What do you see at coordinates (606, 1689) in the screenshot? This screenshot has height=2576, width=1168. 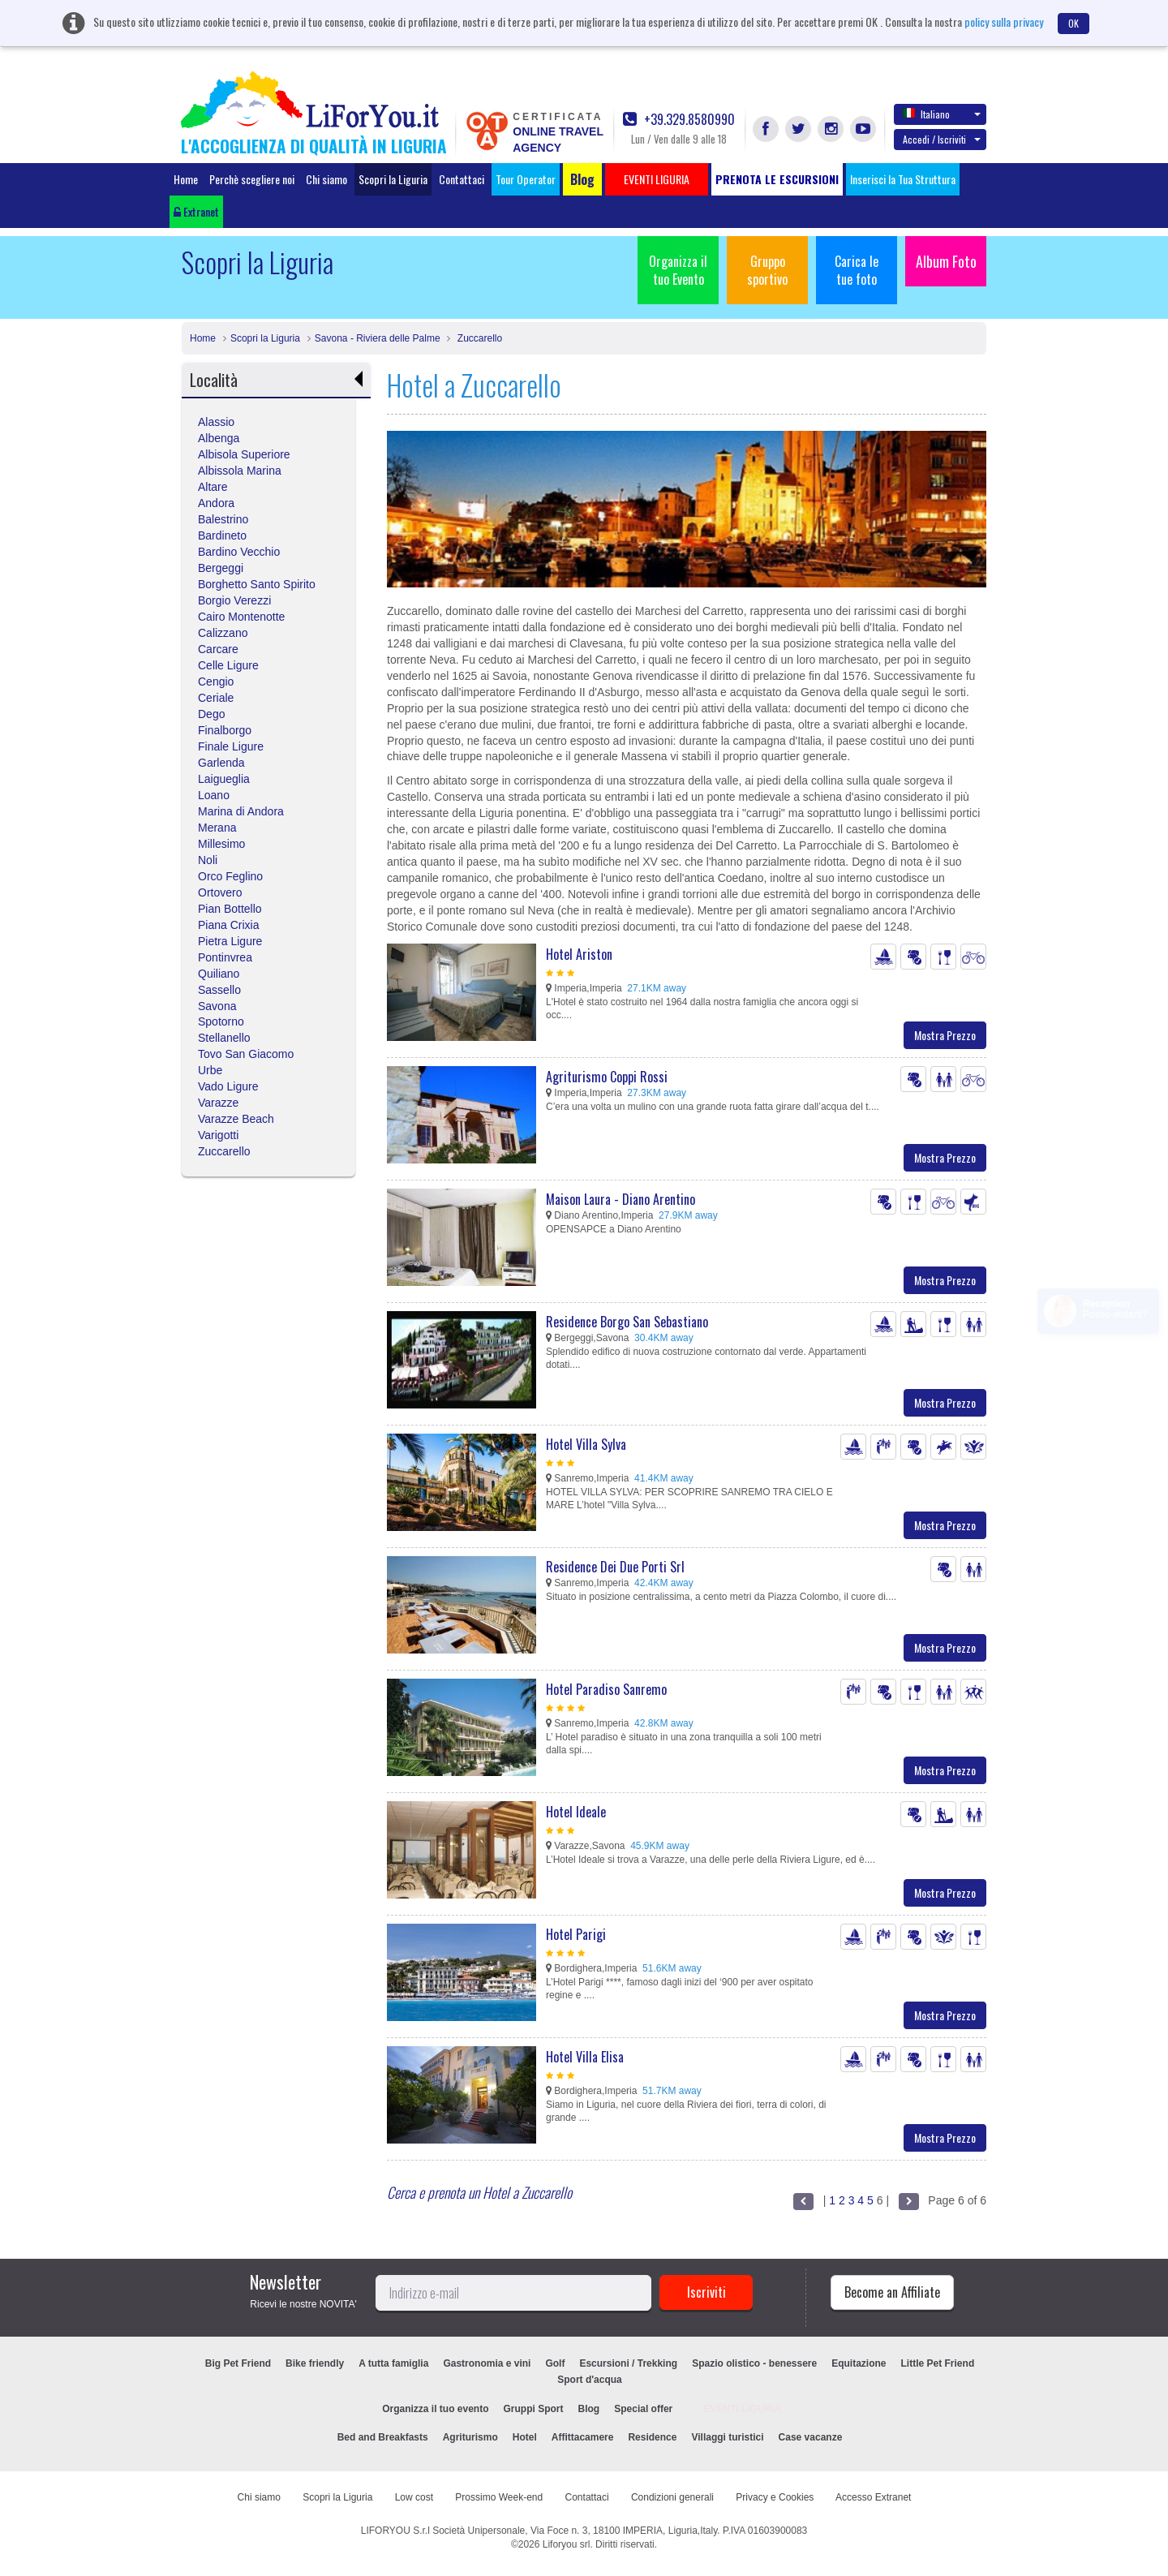 I see `Hotel Paradiso Sanremo` at bounding box center [606, 1689].